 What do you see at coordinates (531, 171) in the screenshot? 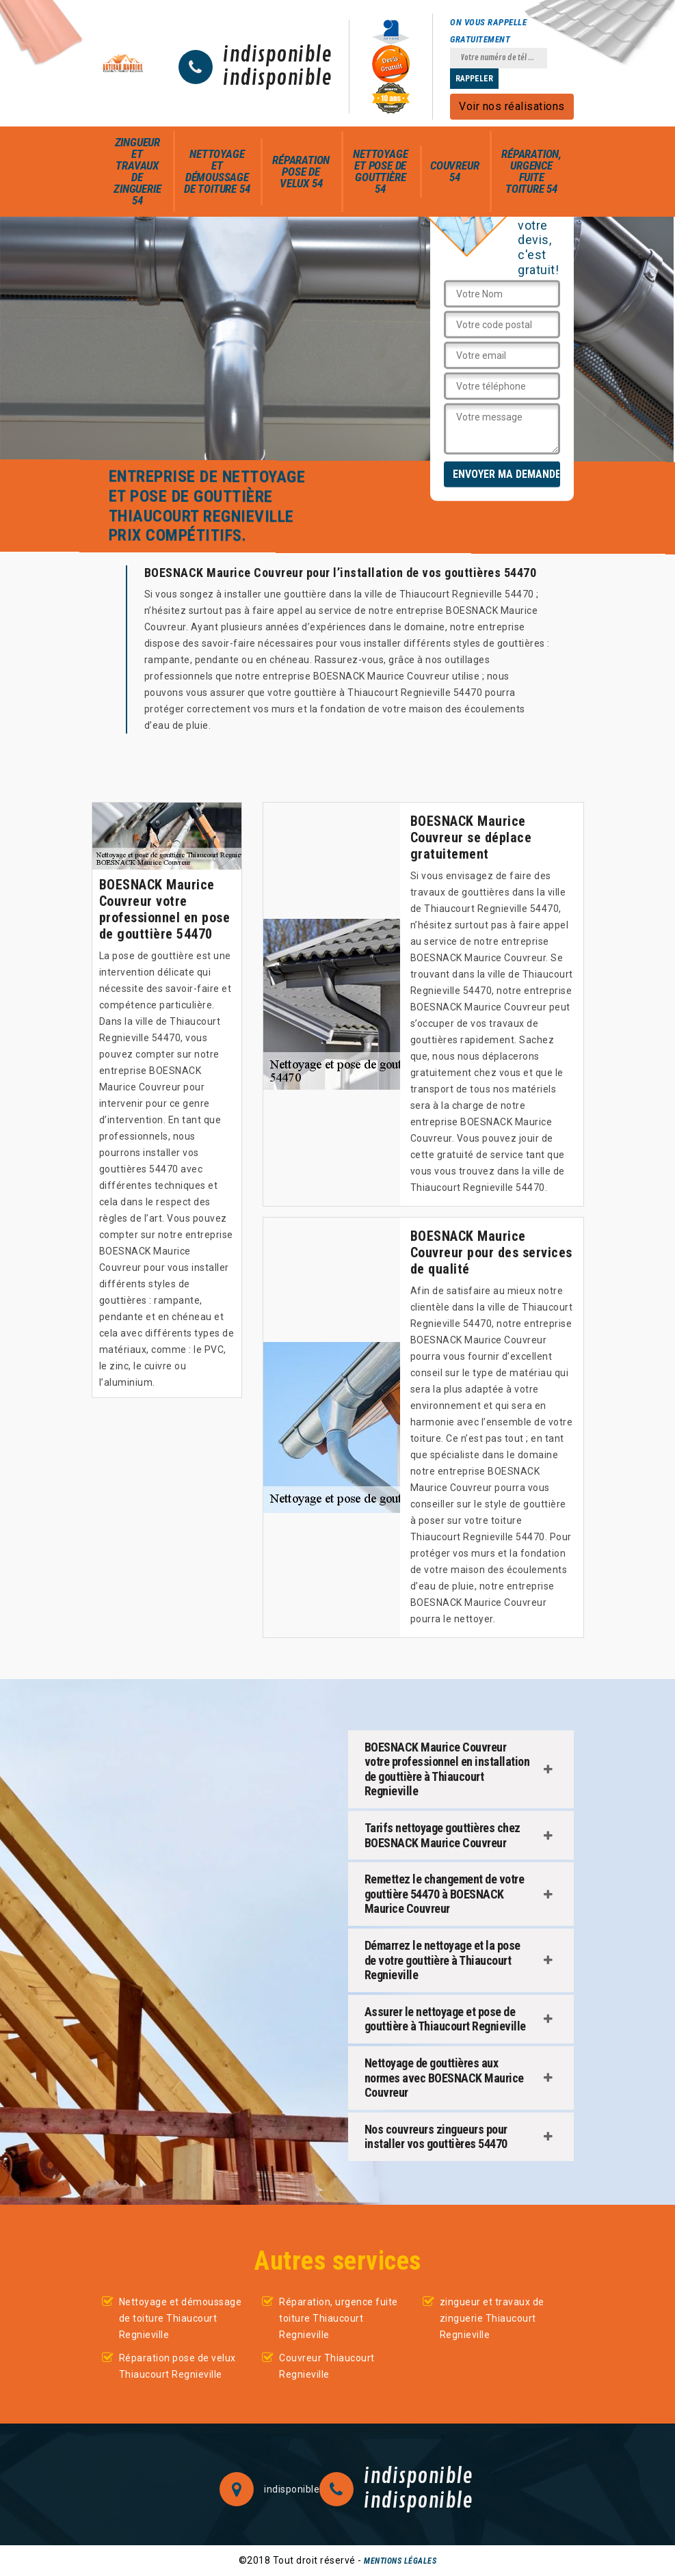
I see `Réparation, urgence fuite toiture 54` at bounding box center [531, 171].